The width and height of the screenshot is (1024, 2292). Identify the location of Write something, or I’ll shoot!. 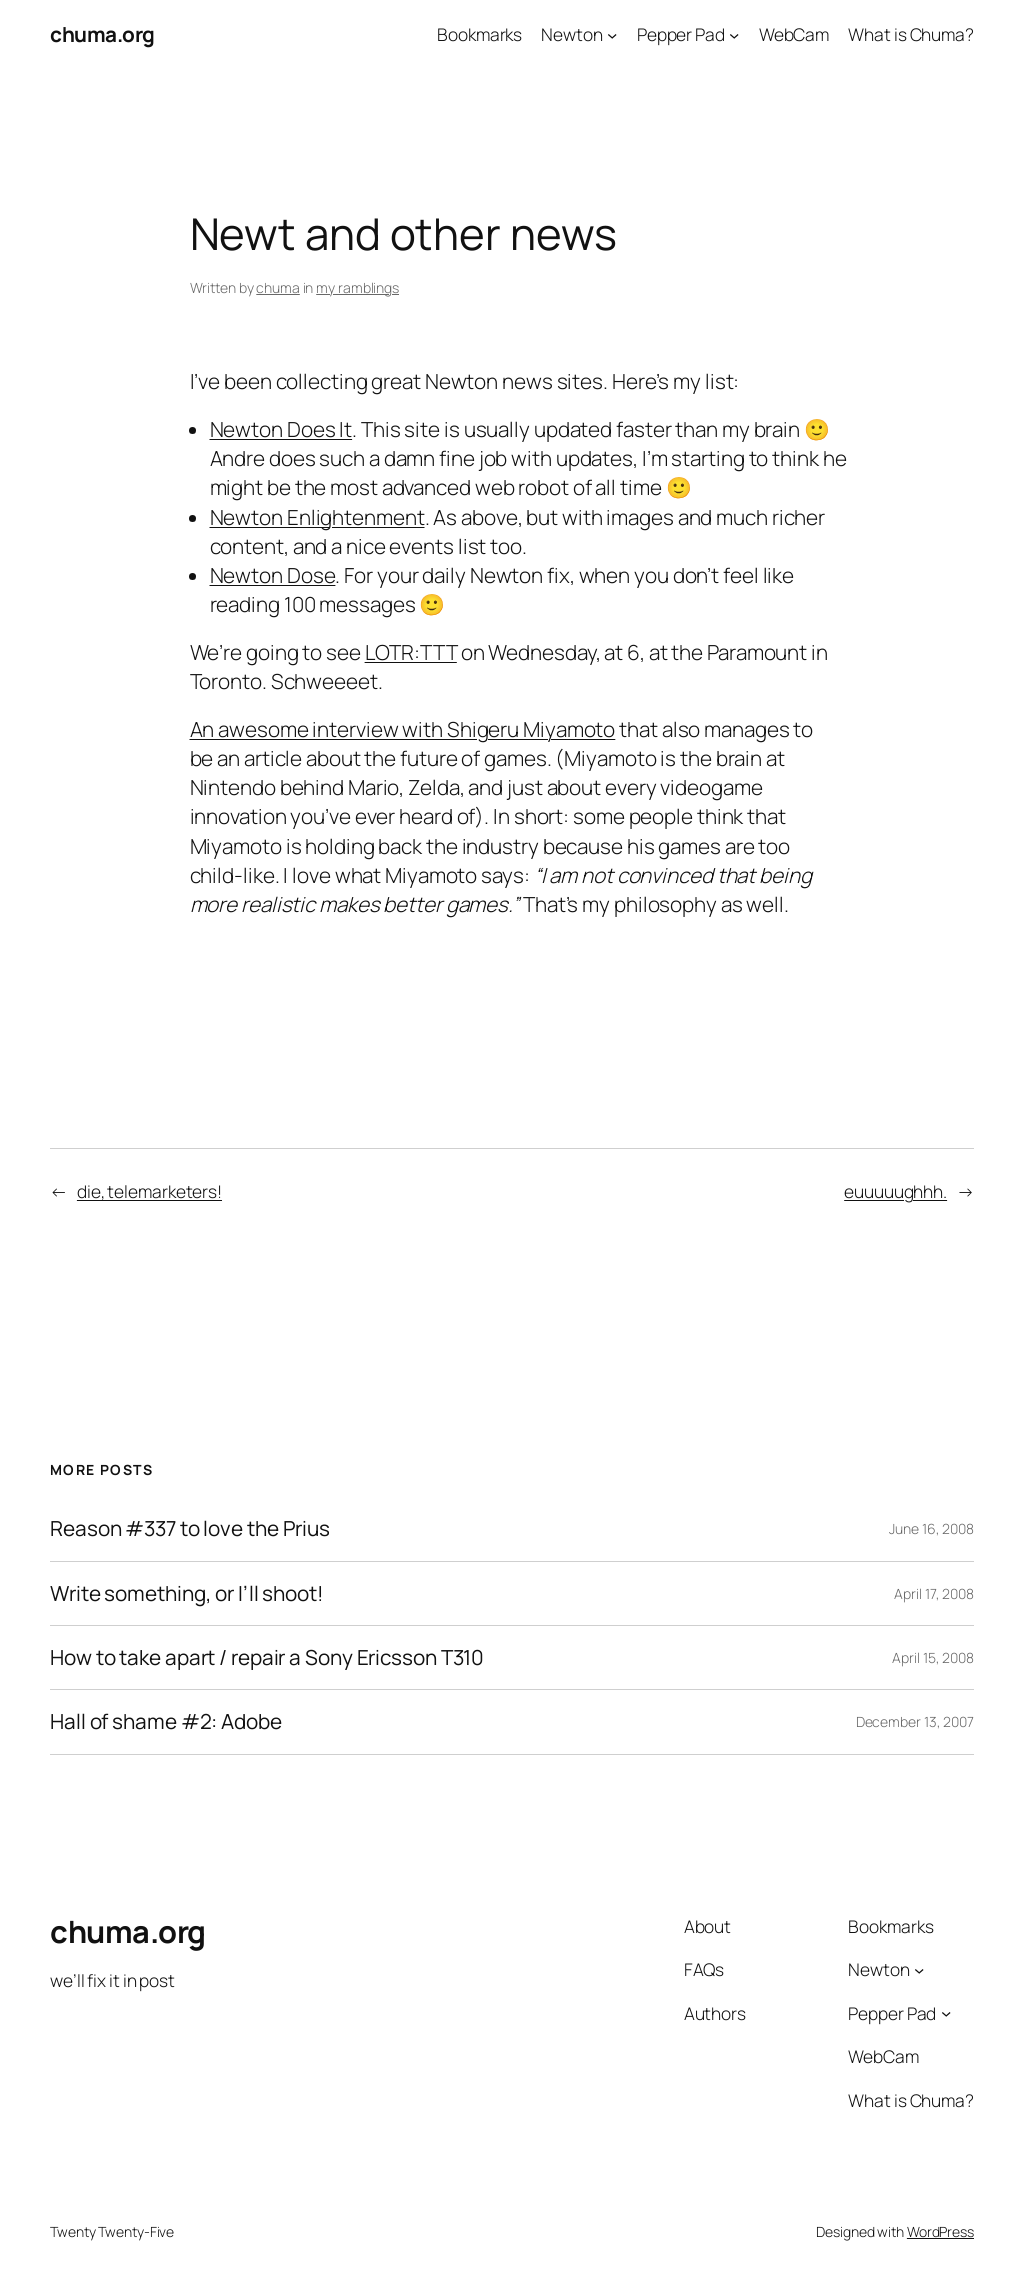
(187, 1593).